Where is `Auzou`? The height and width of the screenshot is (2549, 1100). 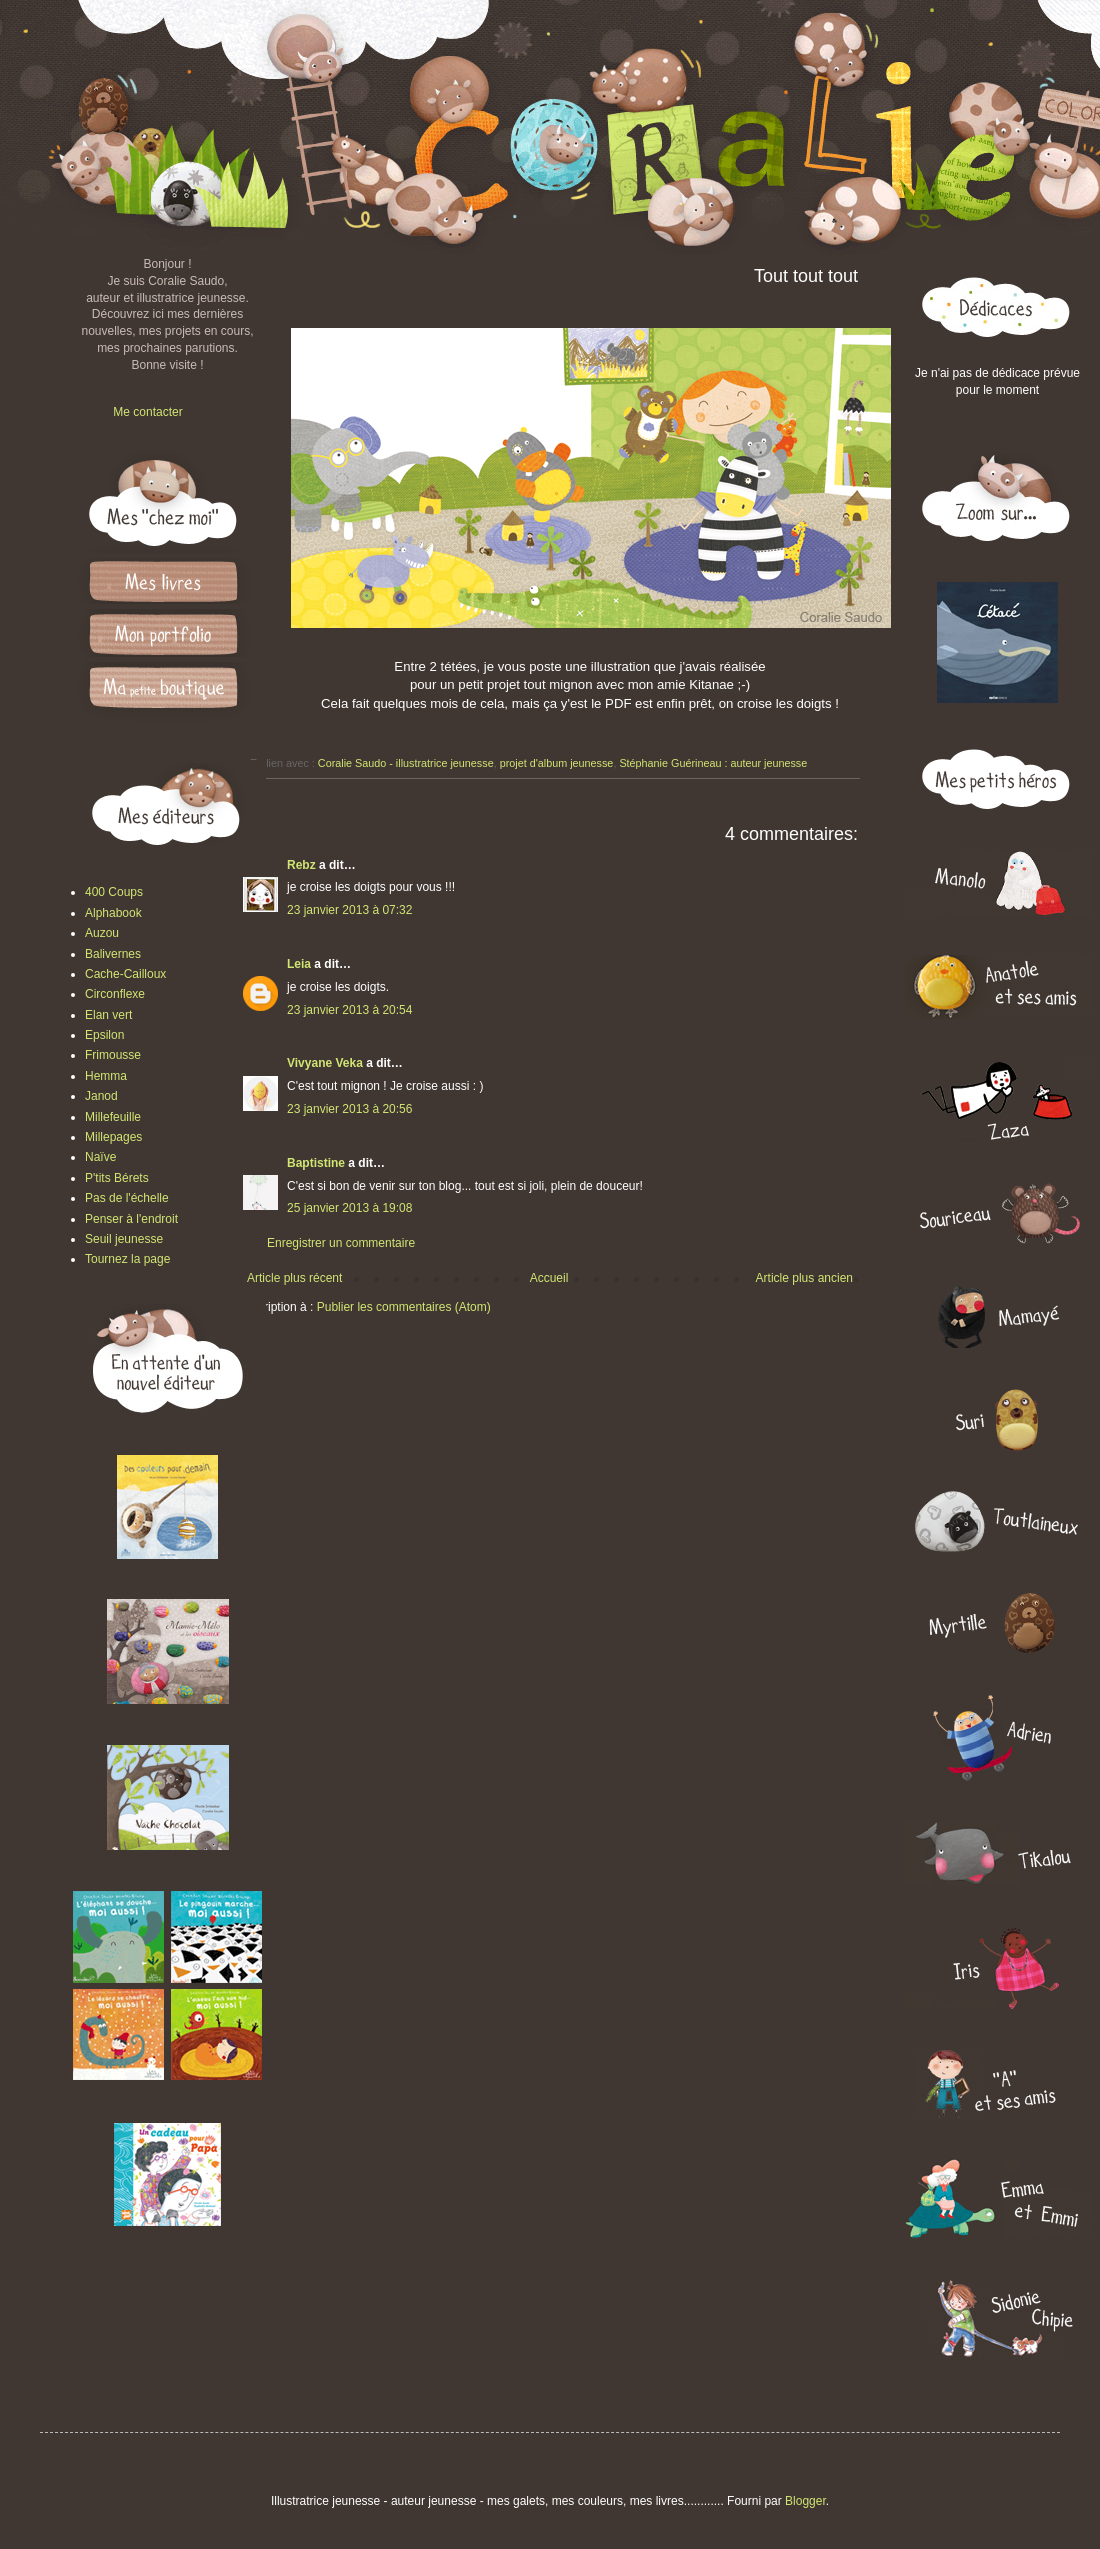
Auzou is located at coordinates (102, 933).